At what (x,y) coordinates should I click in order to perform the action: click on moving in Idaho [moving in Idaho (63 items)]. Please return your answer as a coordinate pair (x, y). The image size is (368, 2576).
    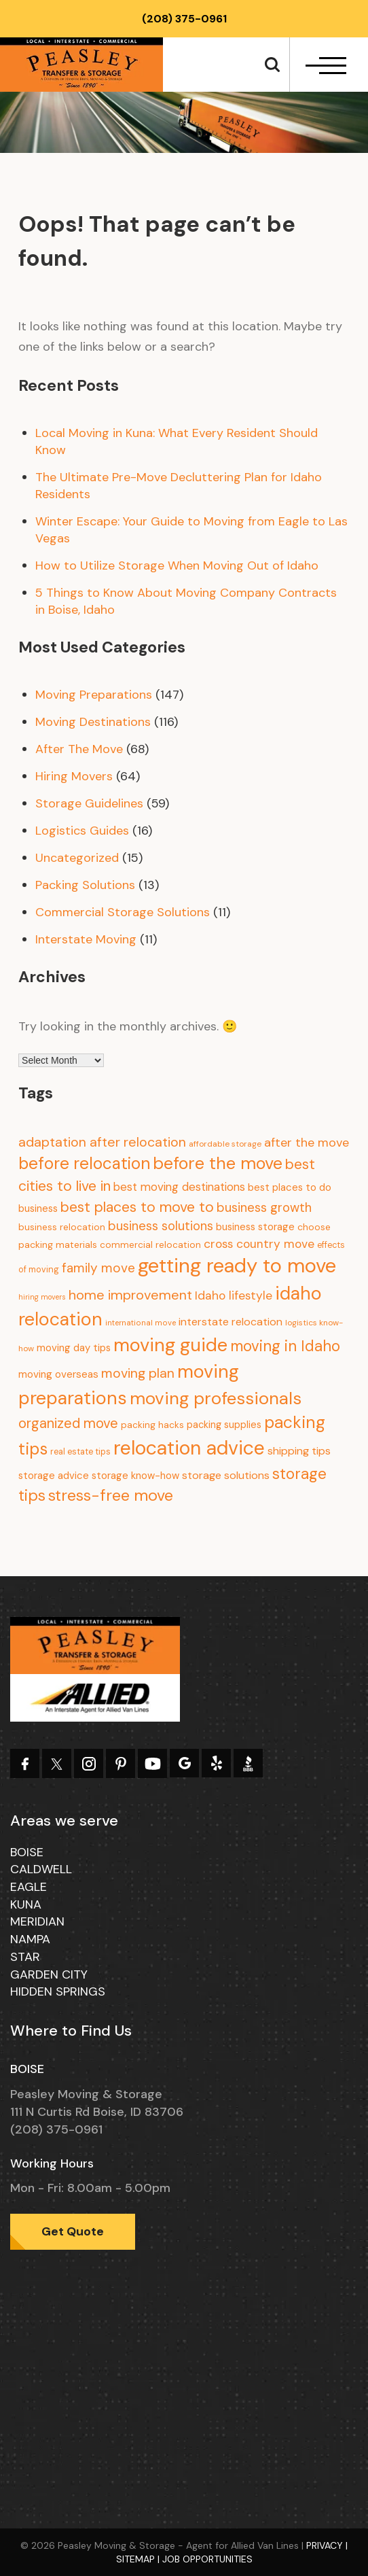
    Looking at the image, I should click on (285, 1346).